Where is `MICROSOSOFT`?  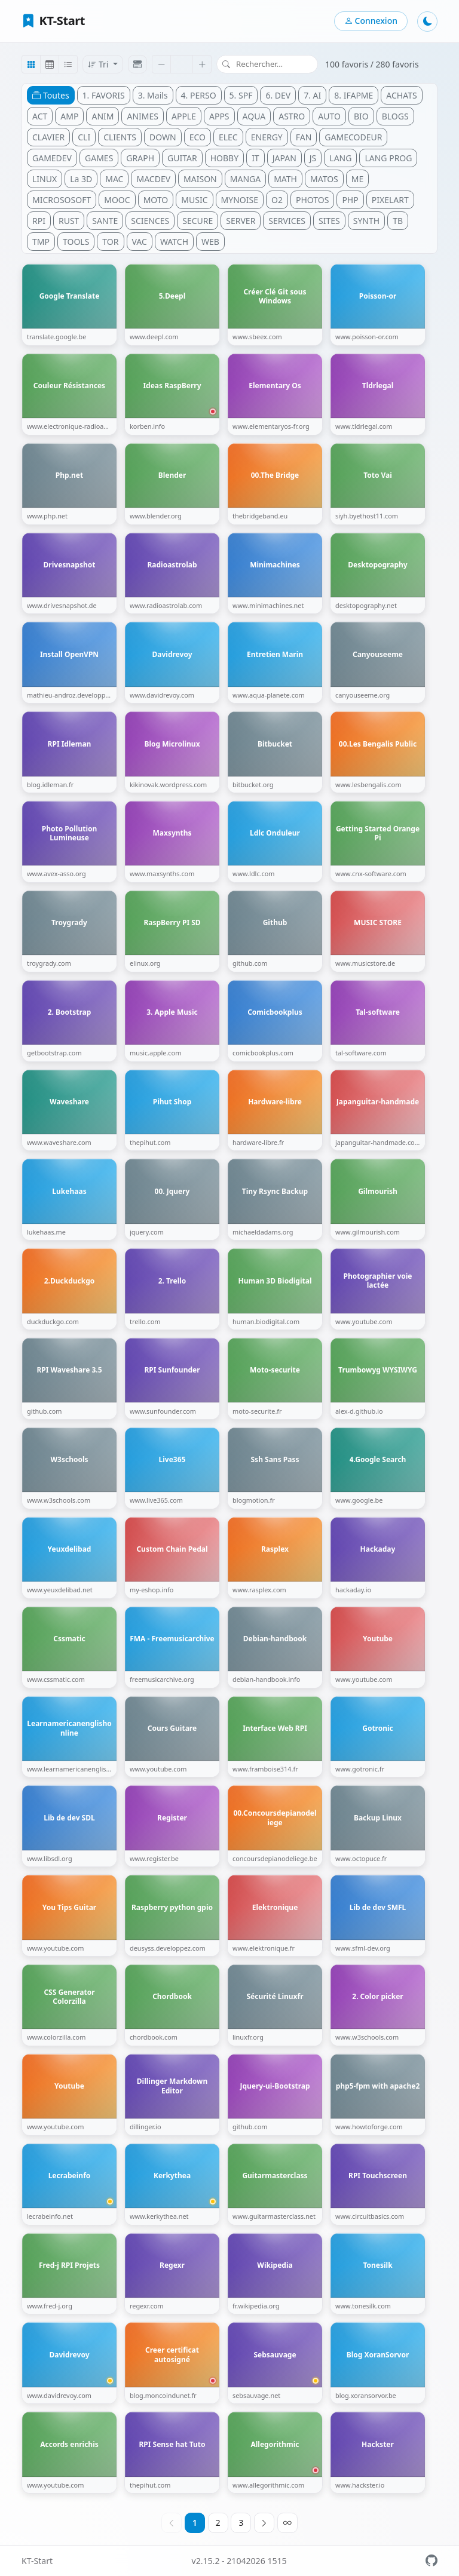 MICROSOSOFT is located at coordinates (61, 199).